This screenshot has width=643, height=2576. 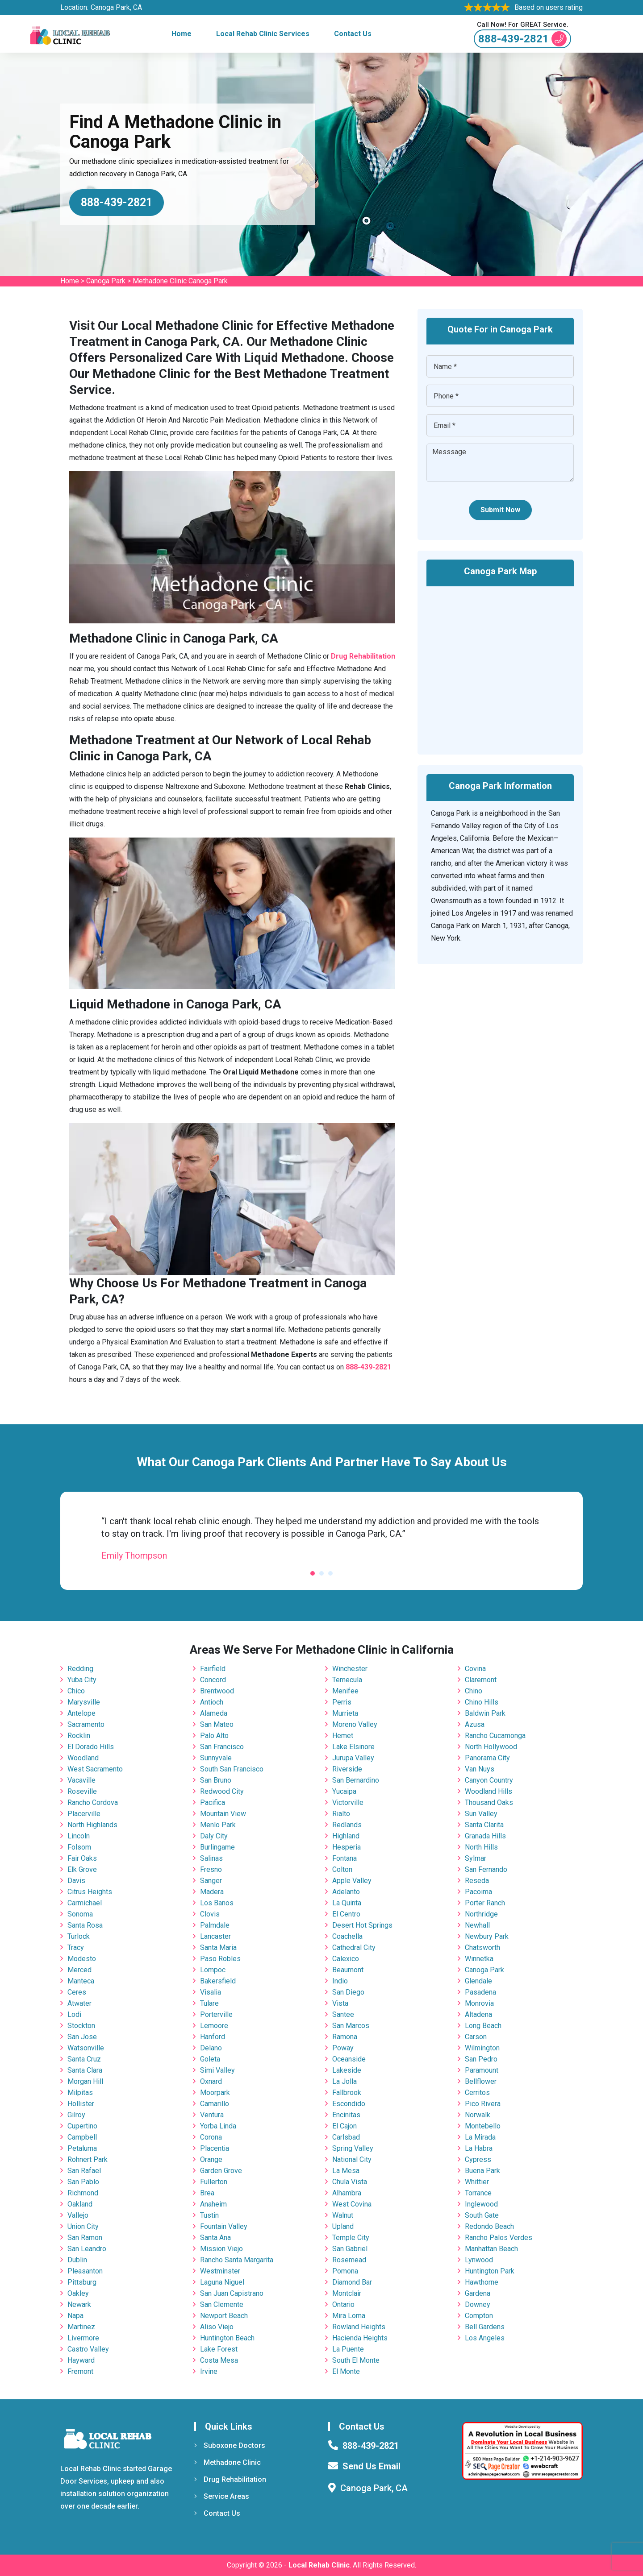 I want to click on Rowland Heights, so click(x=358, y=2327).